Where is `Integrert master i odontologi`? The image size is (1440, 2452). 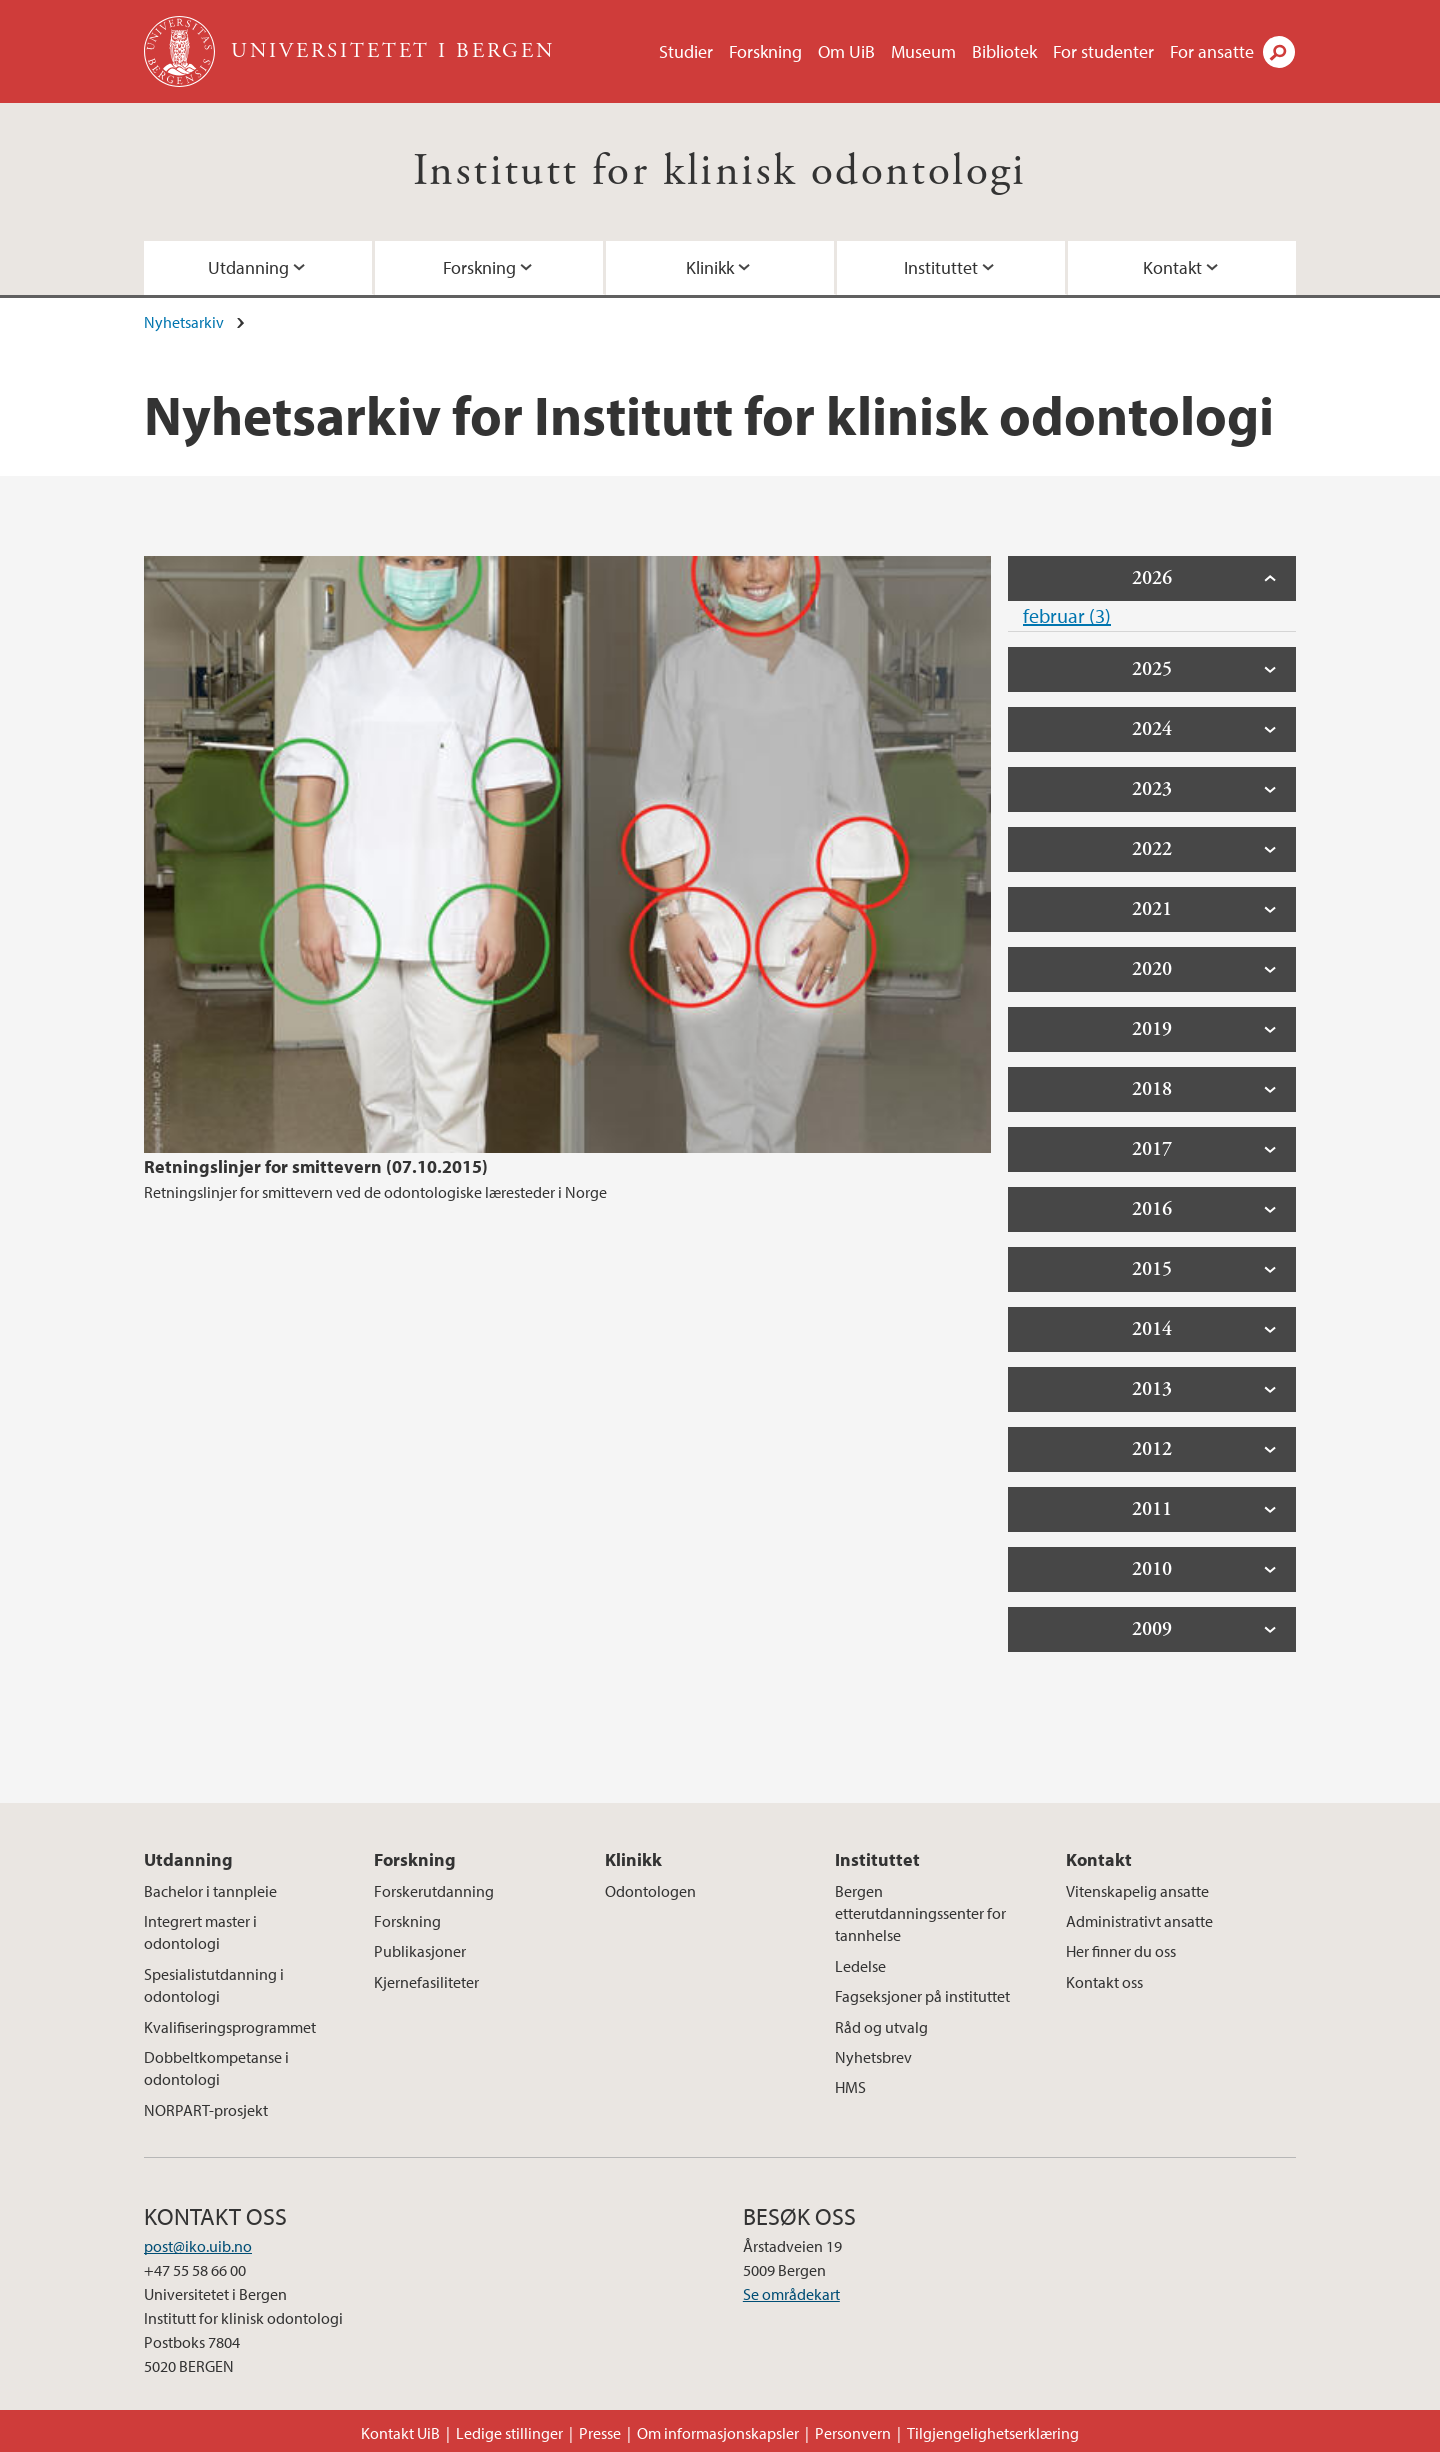
Integrert master i odontologi is located at coordinates (200, 1932).